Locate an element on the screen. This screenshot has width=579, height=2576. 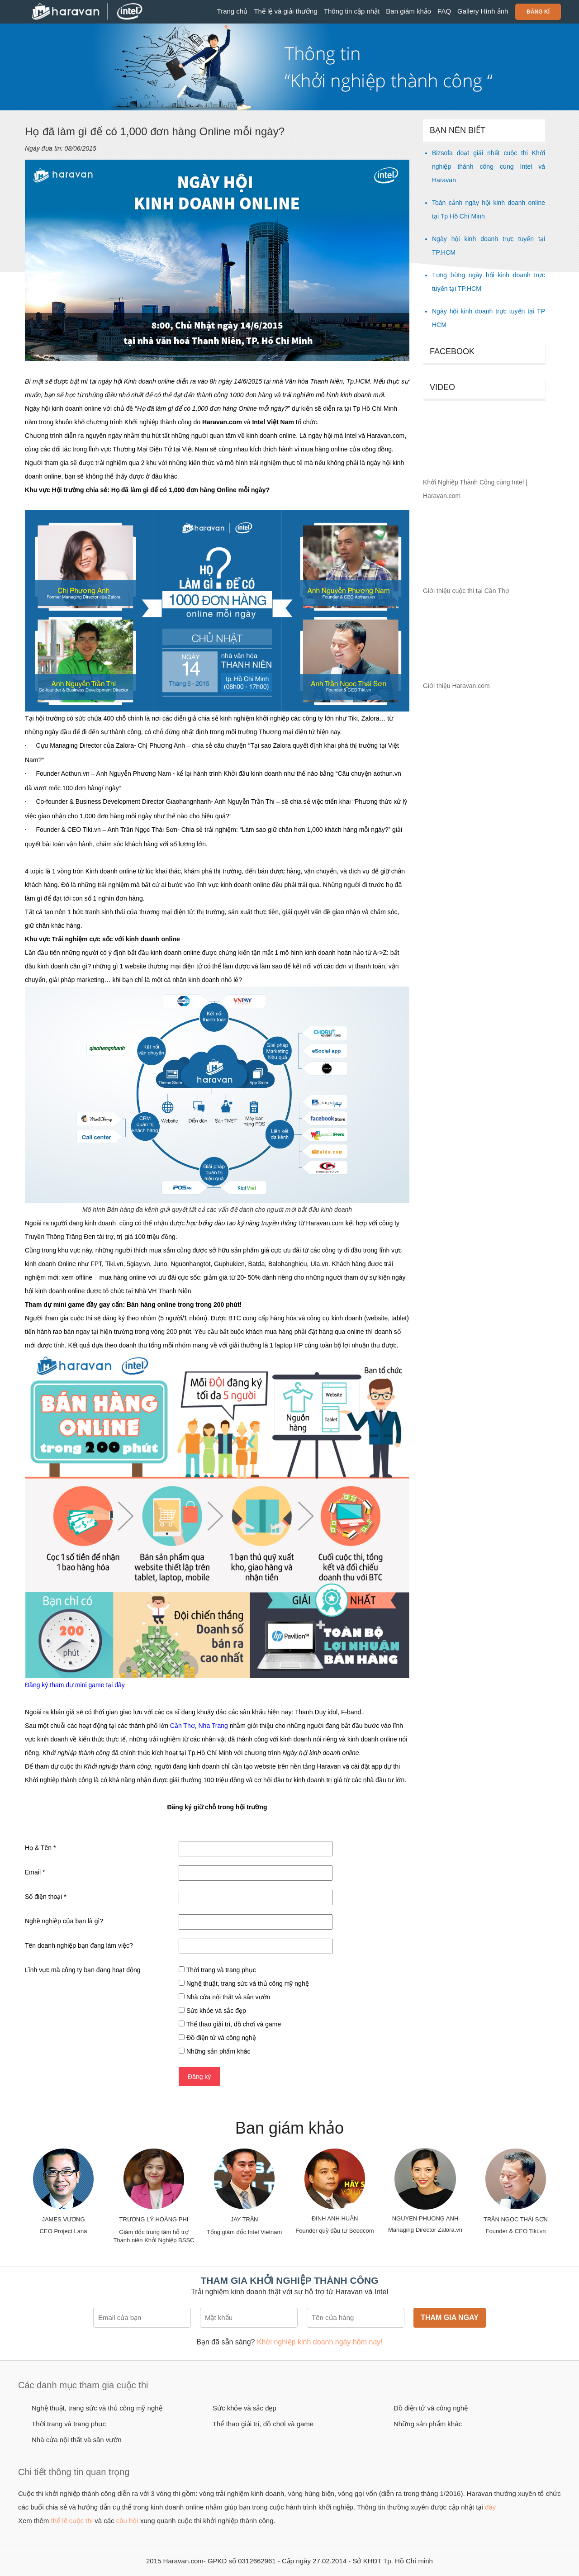
Những sản phẩm khác is located at coordinates (428, 2424).